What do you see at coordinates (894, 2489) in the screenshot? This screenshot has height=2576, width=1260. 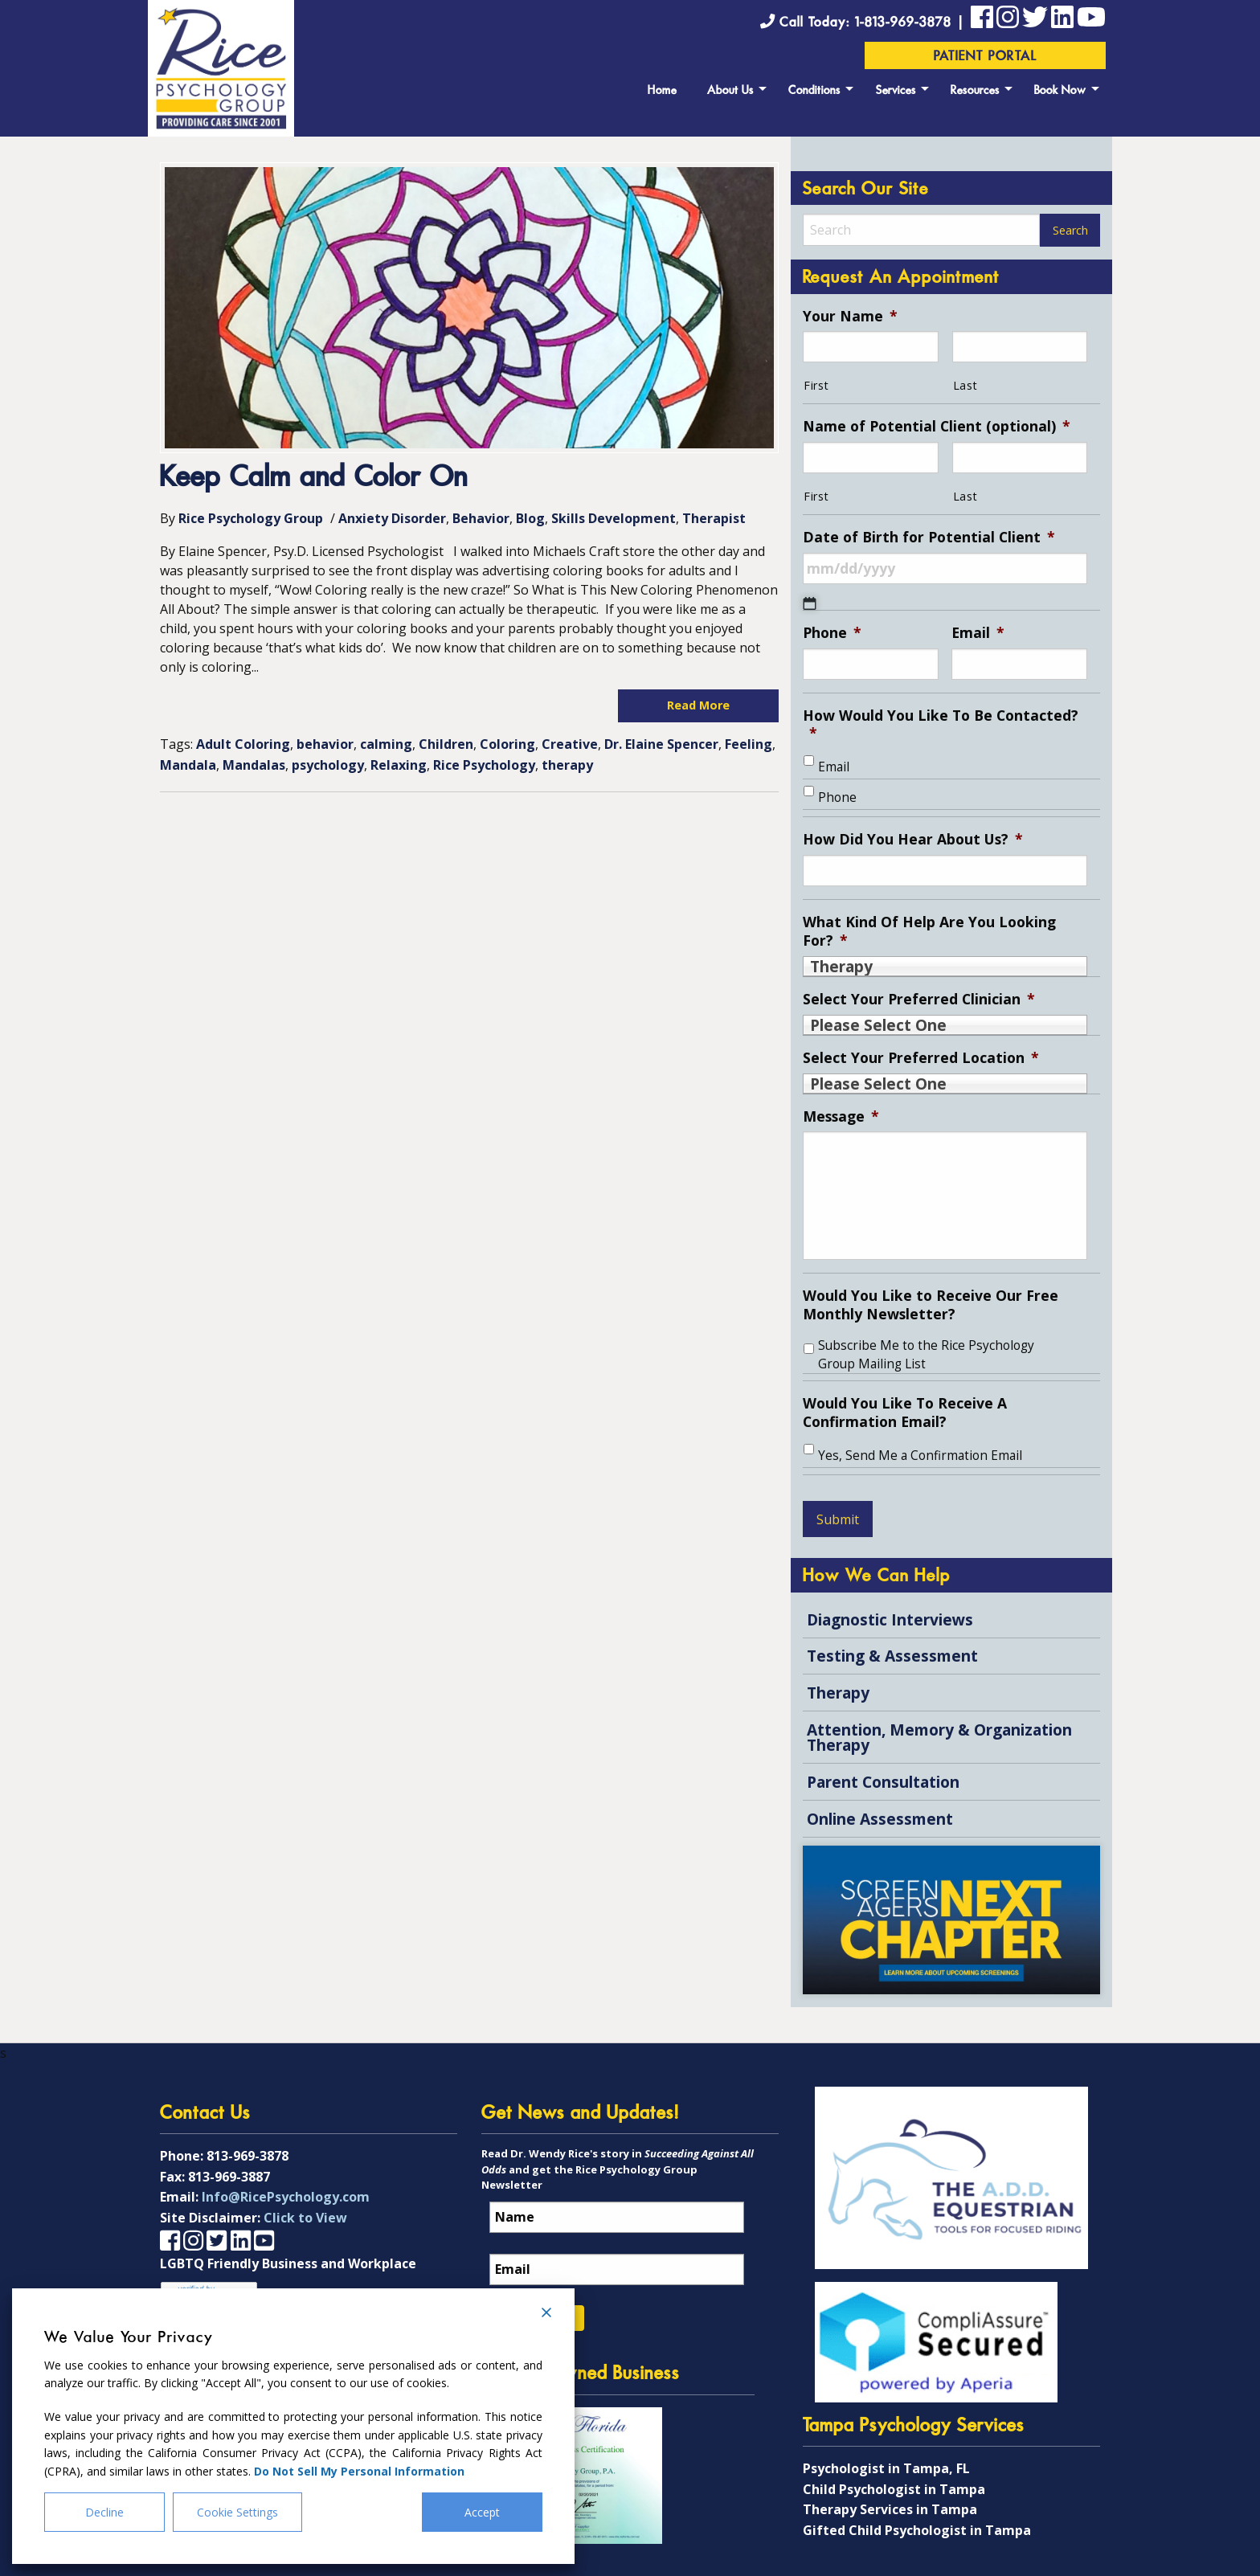 I see `Child Psychologist in Tampa` at bounding box center [894, 2489].